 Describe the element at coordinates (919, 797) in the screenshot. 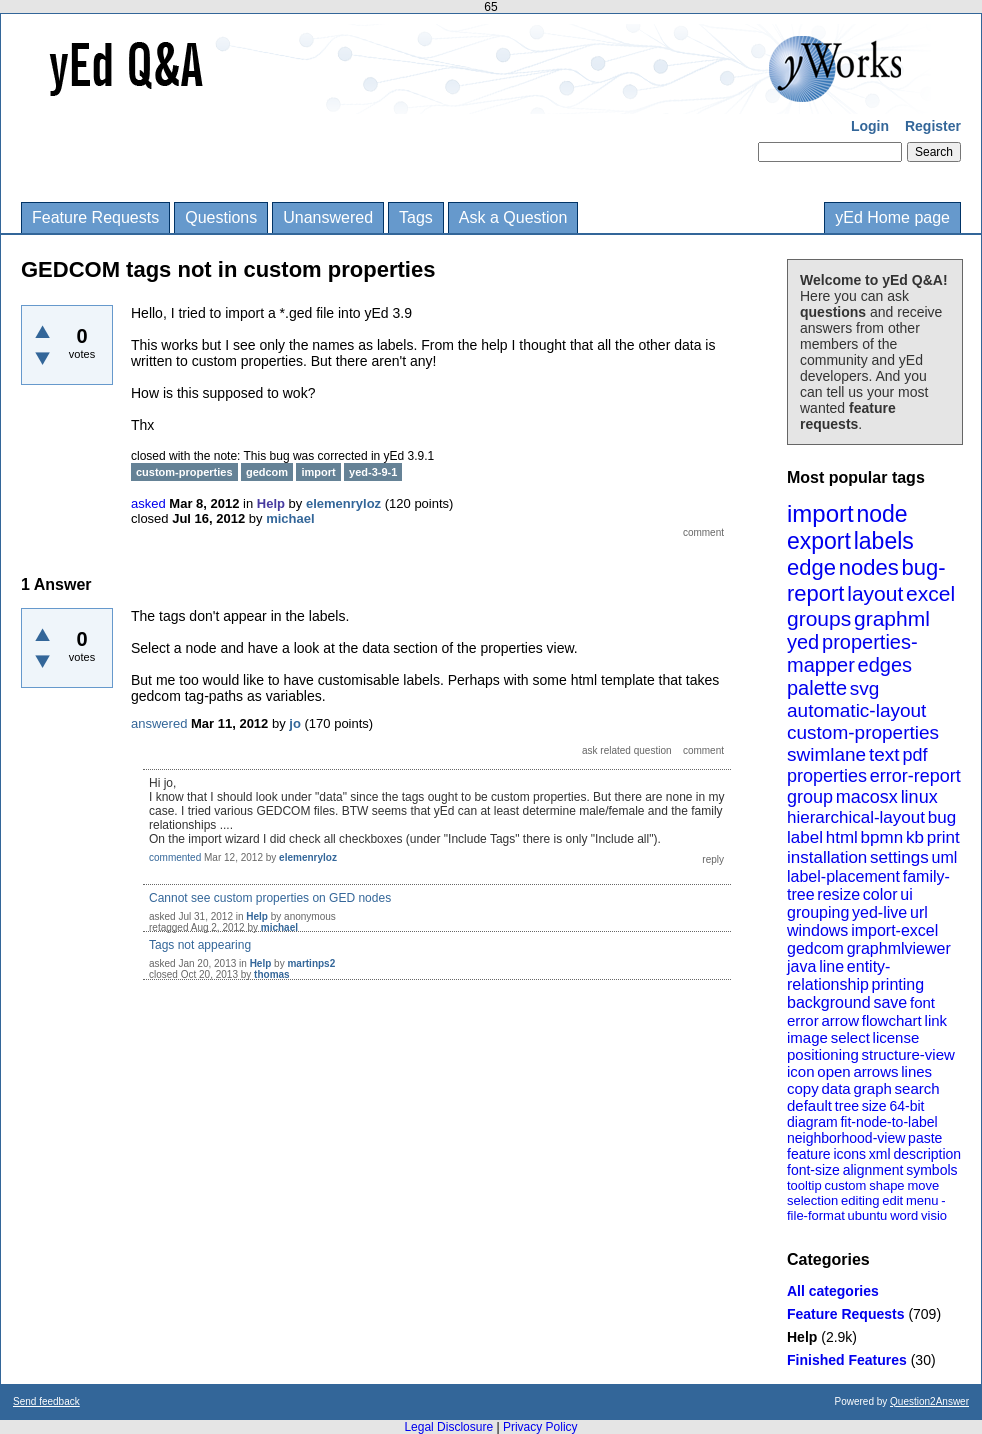

I see `linux` at that location.